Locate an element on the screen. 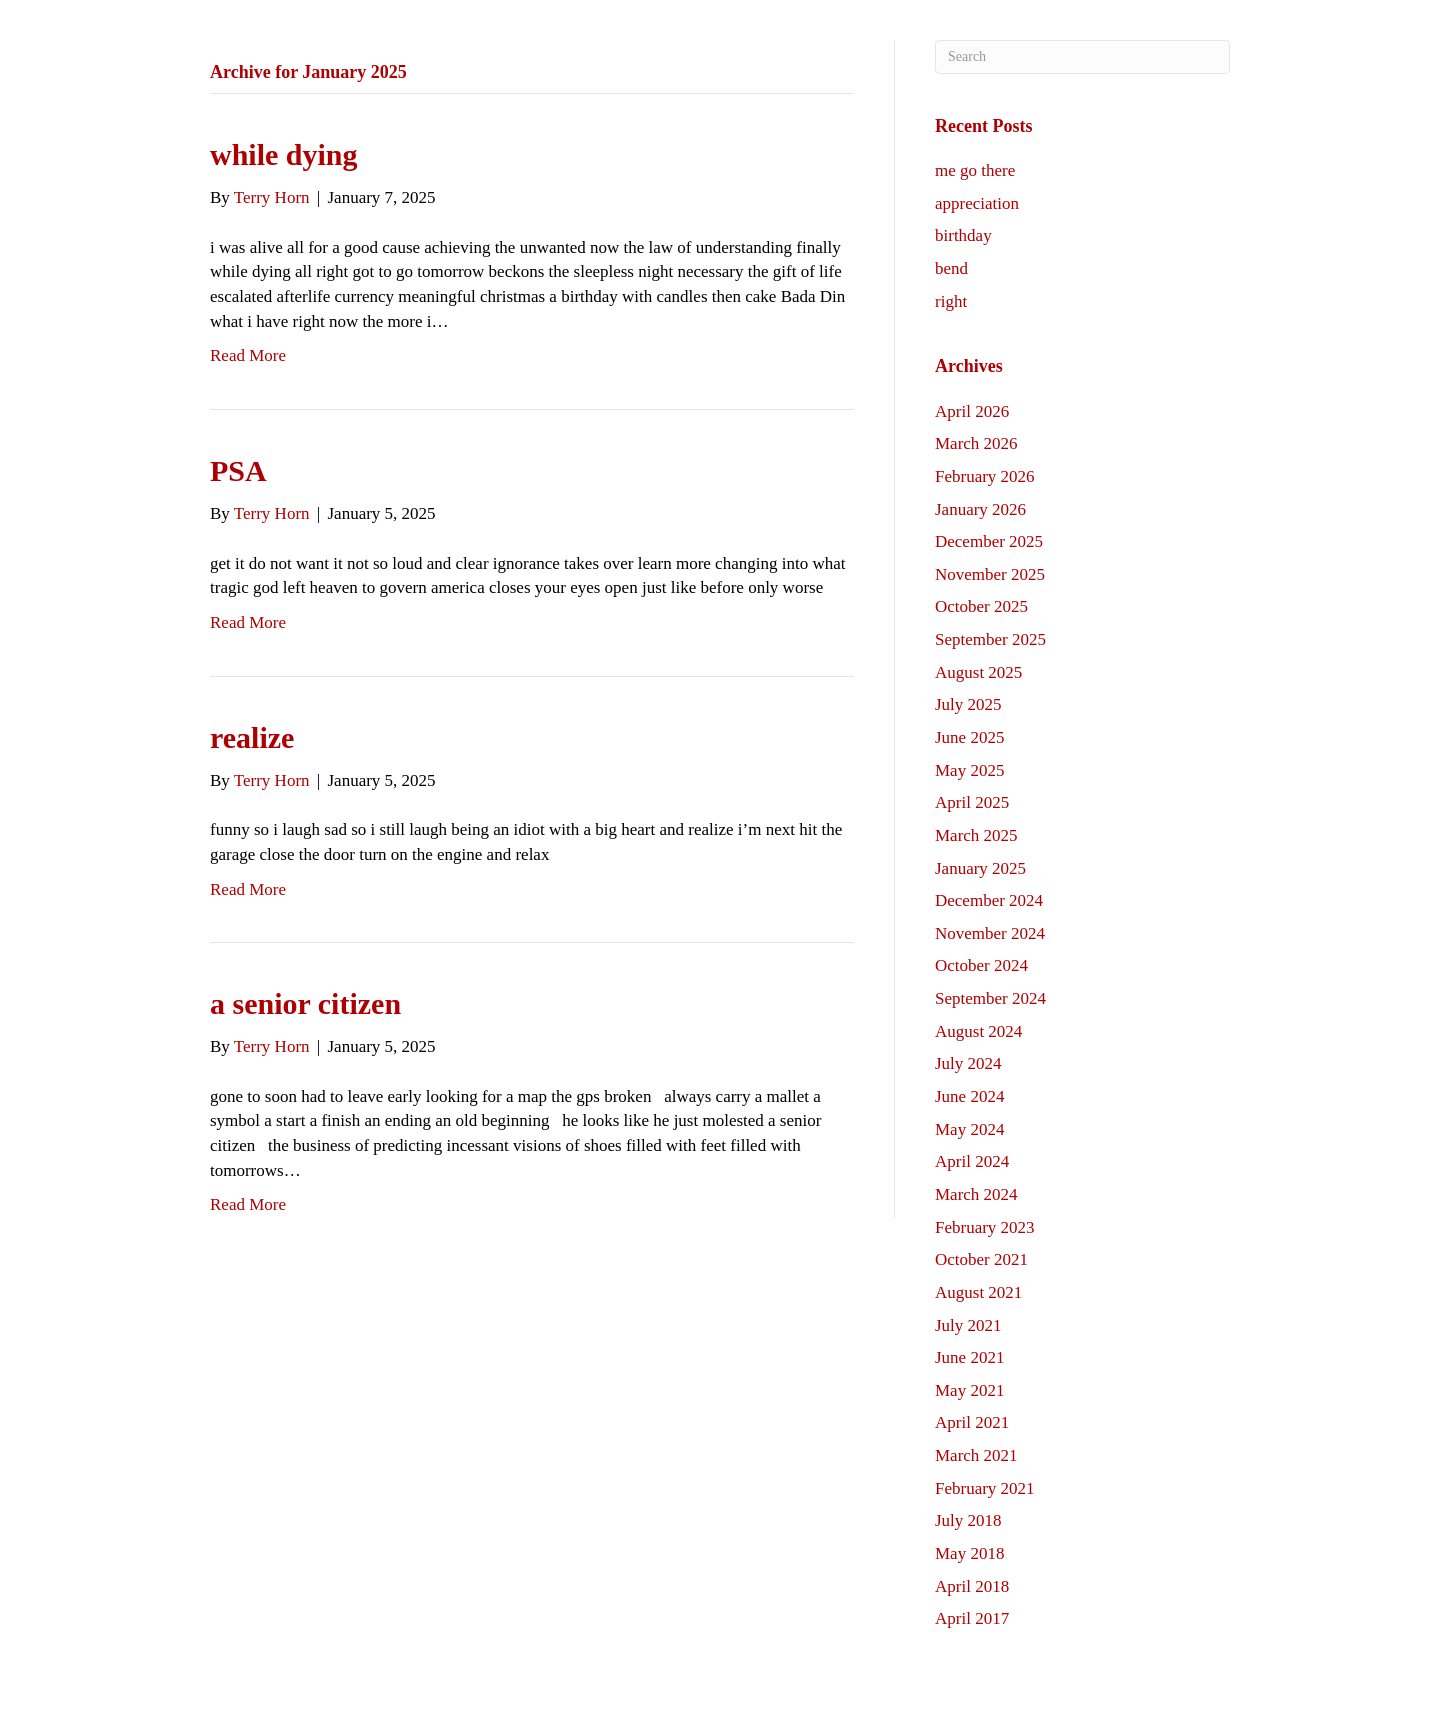 This screenshot has height=1712, width=1440. May 2021 is located at coordinates (969, 1390).